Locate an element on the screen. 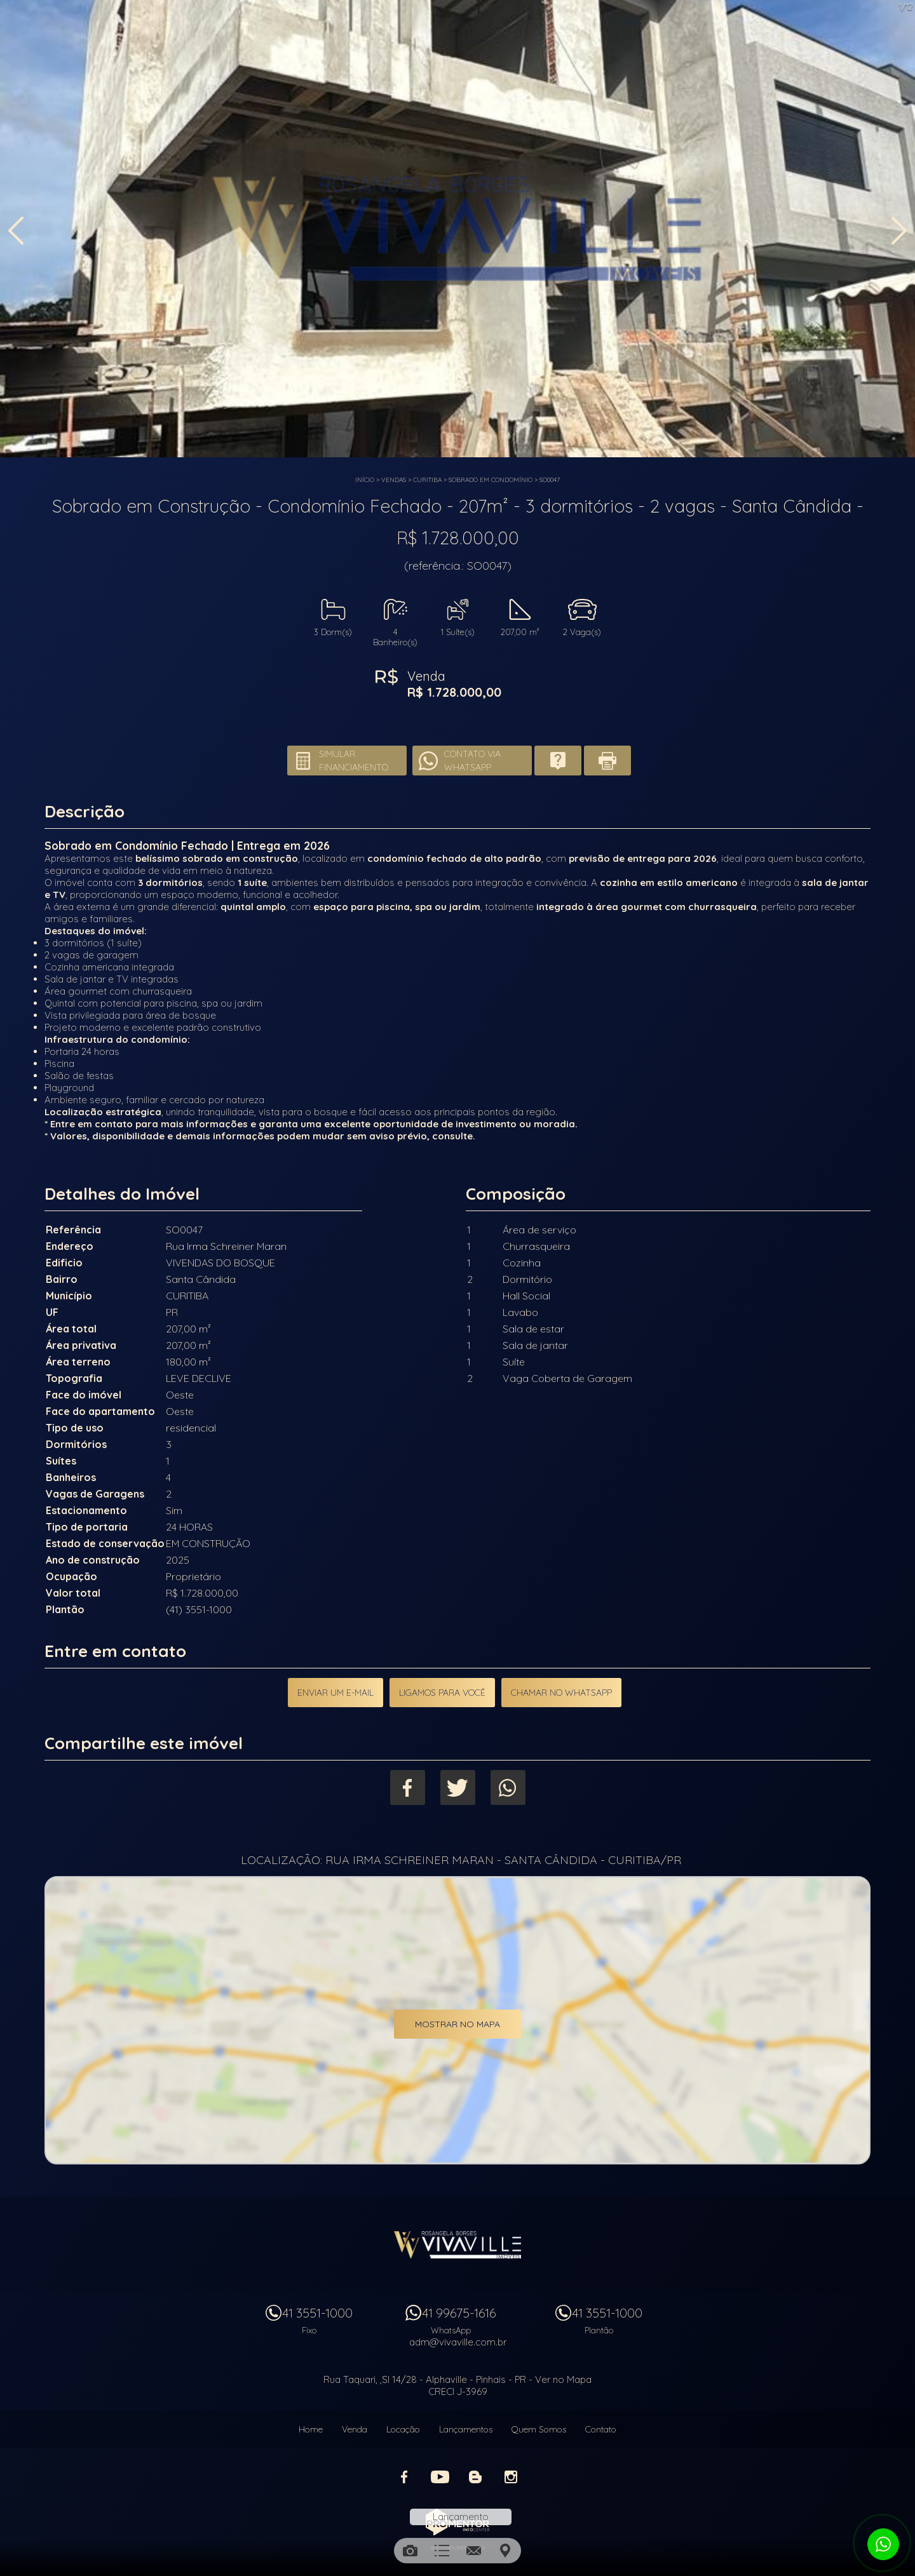 This screenshot has width=915, height=2576. Contato via Whatsapp is located at coordinates (472, 760).